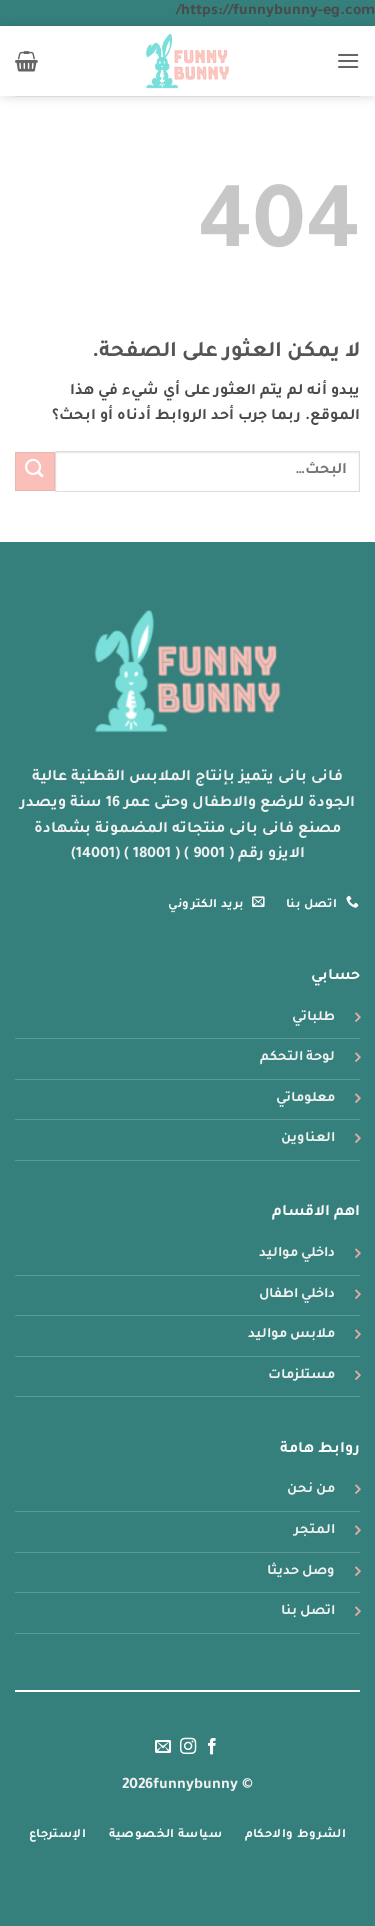  Describe the element at coordinates (305, 1099) in the screenshot. I see `معلوماتي` at that location.